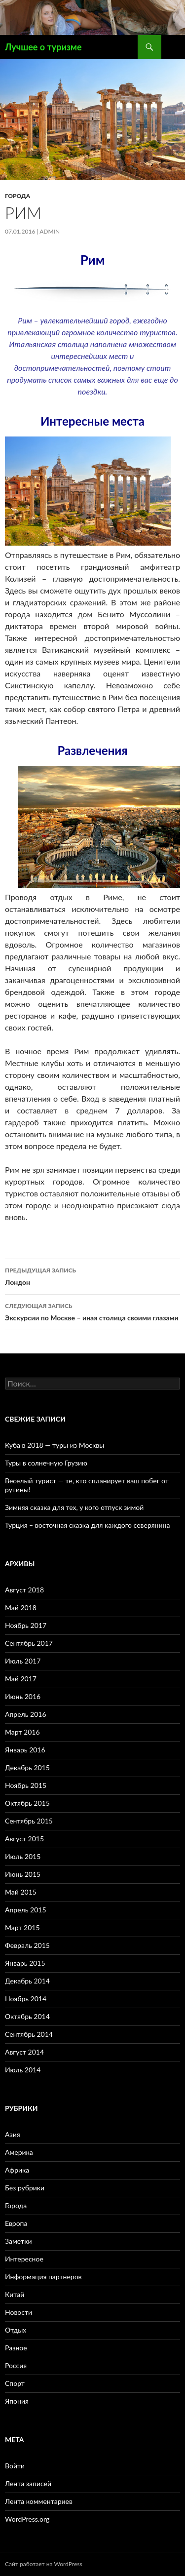  What do you see at coordinates (43, 2276) in the screenshot?
I see `Информация партнеров` at bounding box center [43, 2276].